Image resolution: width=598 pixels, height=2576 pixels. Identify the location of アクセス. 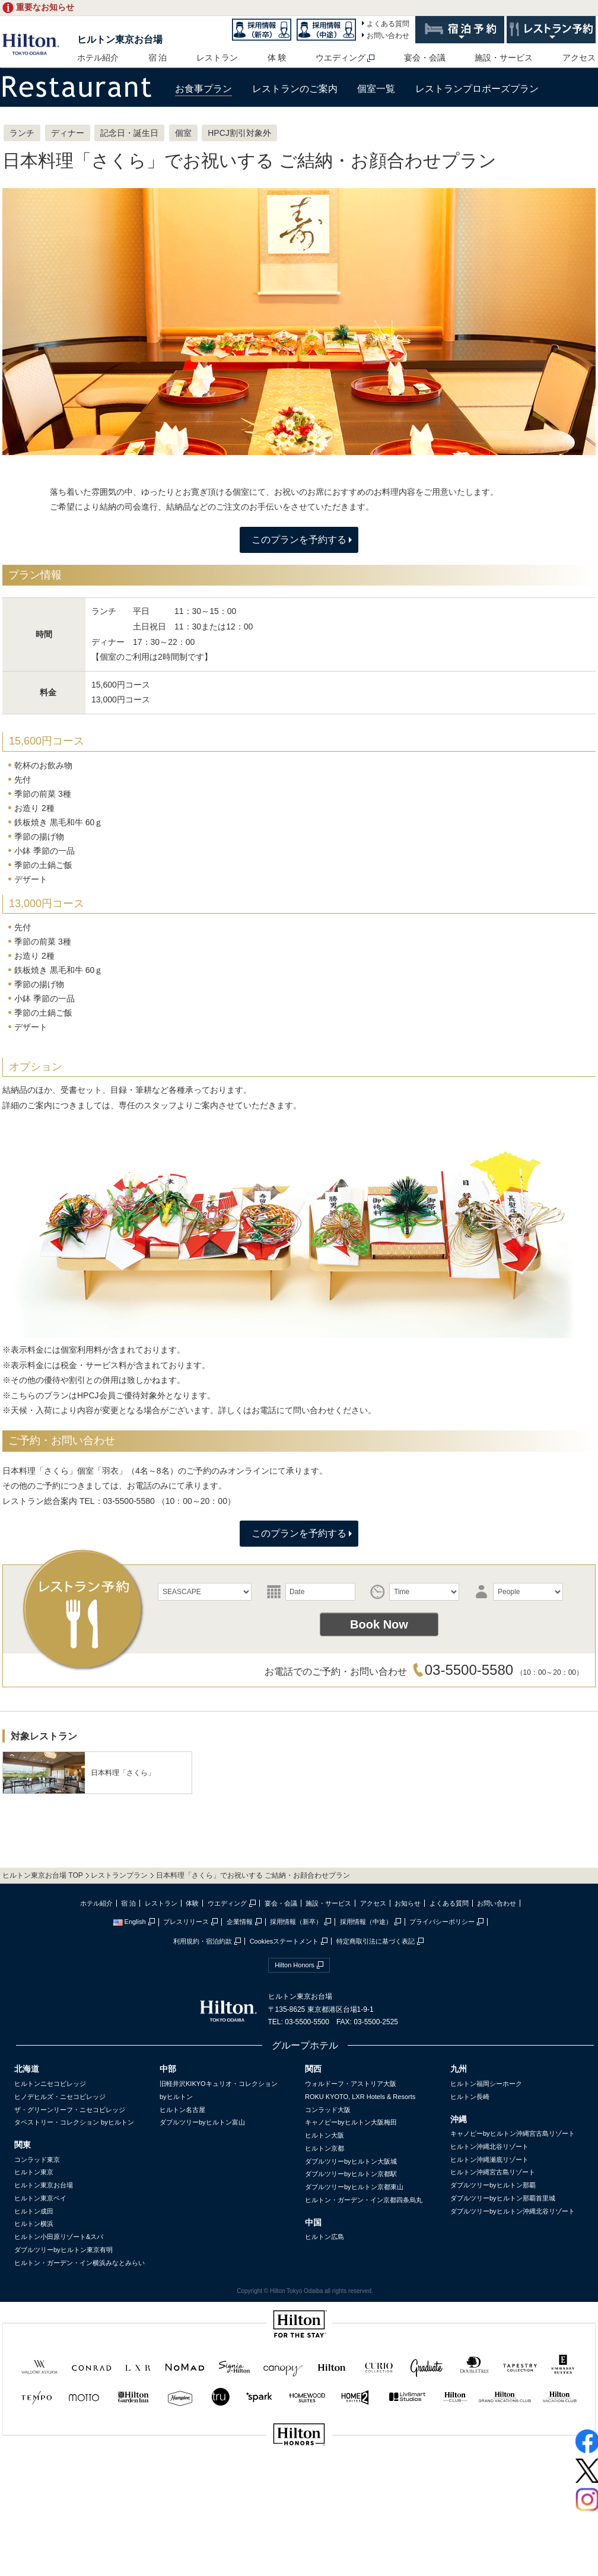
(579, 57).